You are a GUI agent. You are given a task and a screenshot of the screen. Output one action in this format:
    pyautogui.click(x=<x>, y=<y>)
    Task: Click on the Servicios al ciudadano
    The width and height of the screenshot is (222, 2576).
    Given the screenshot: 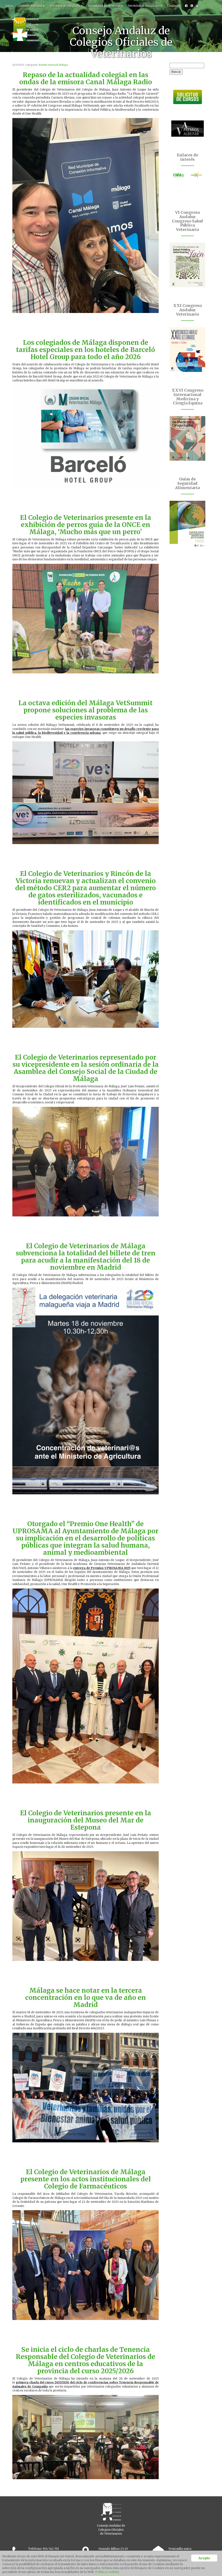 What is the action you would take?
    pyautogui.click(x=145, y=6)
    